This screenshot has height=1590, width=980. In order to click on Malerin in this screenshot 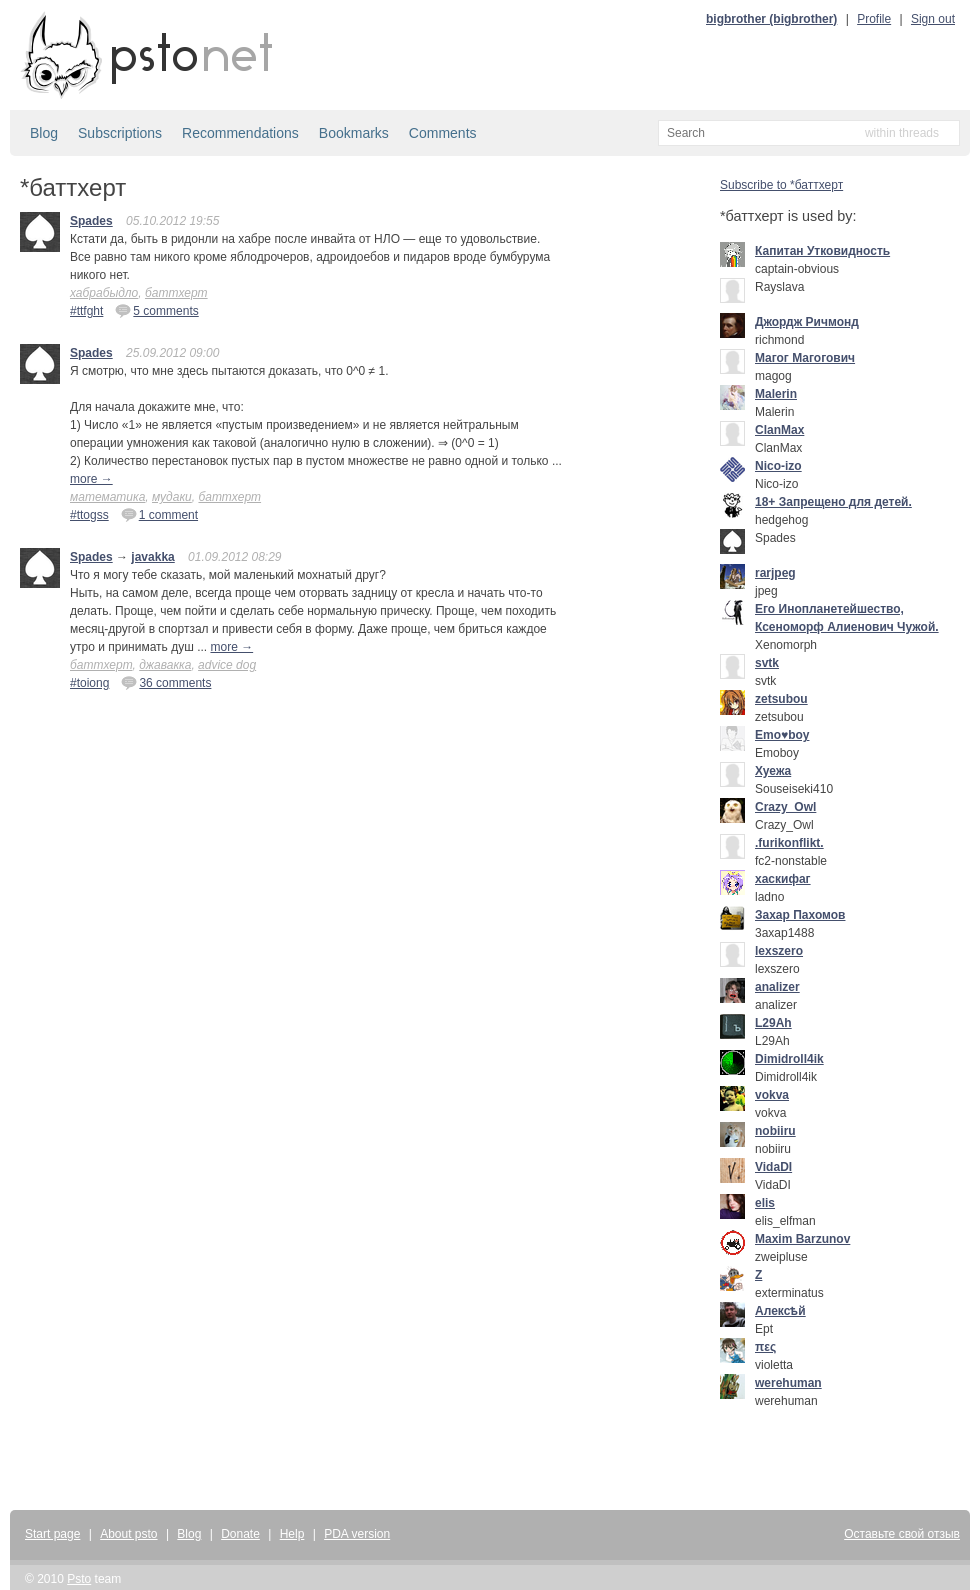, I will do `click(776, 394)`.